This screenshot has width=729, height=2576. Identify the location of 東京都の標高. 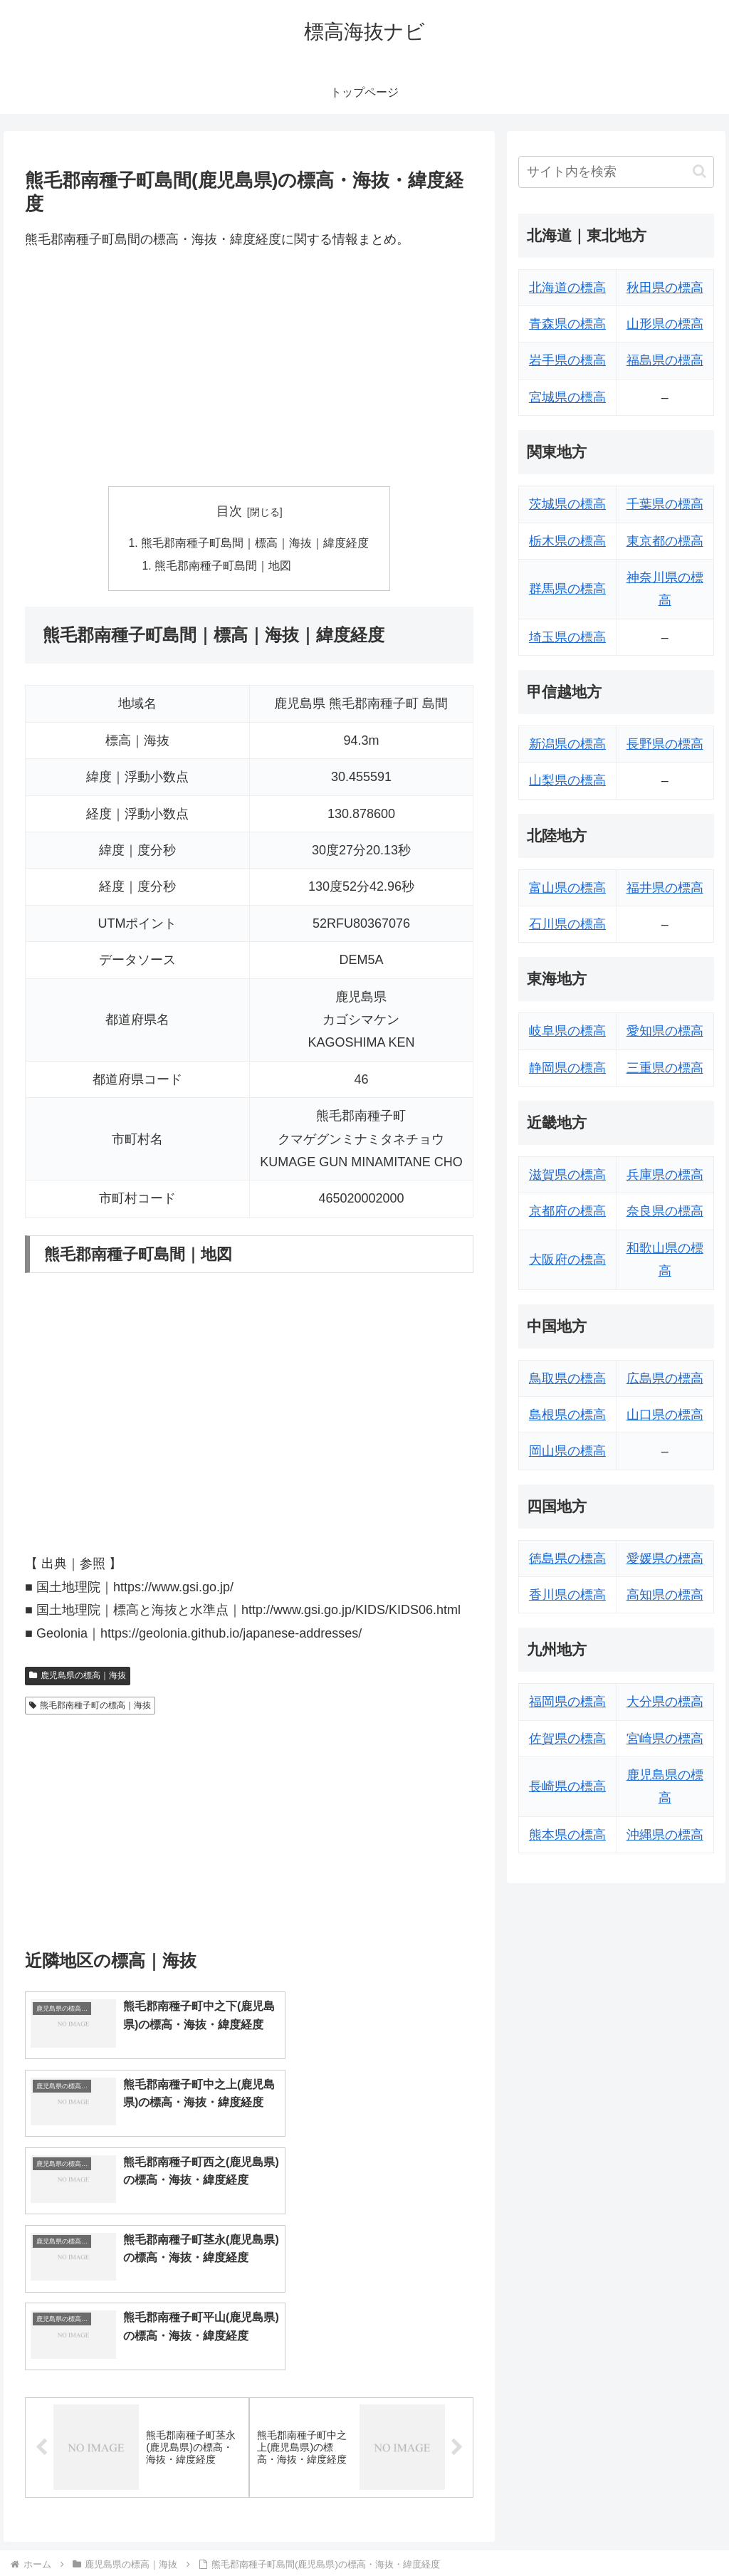
(664, 541).